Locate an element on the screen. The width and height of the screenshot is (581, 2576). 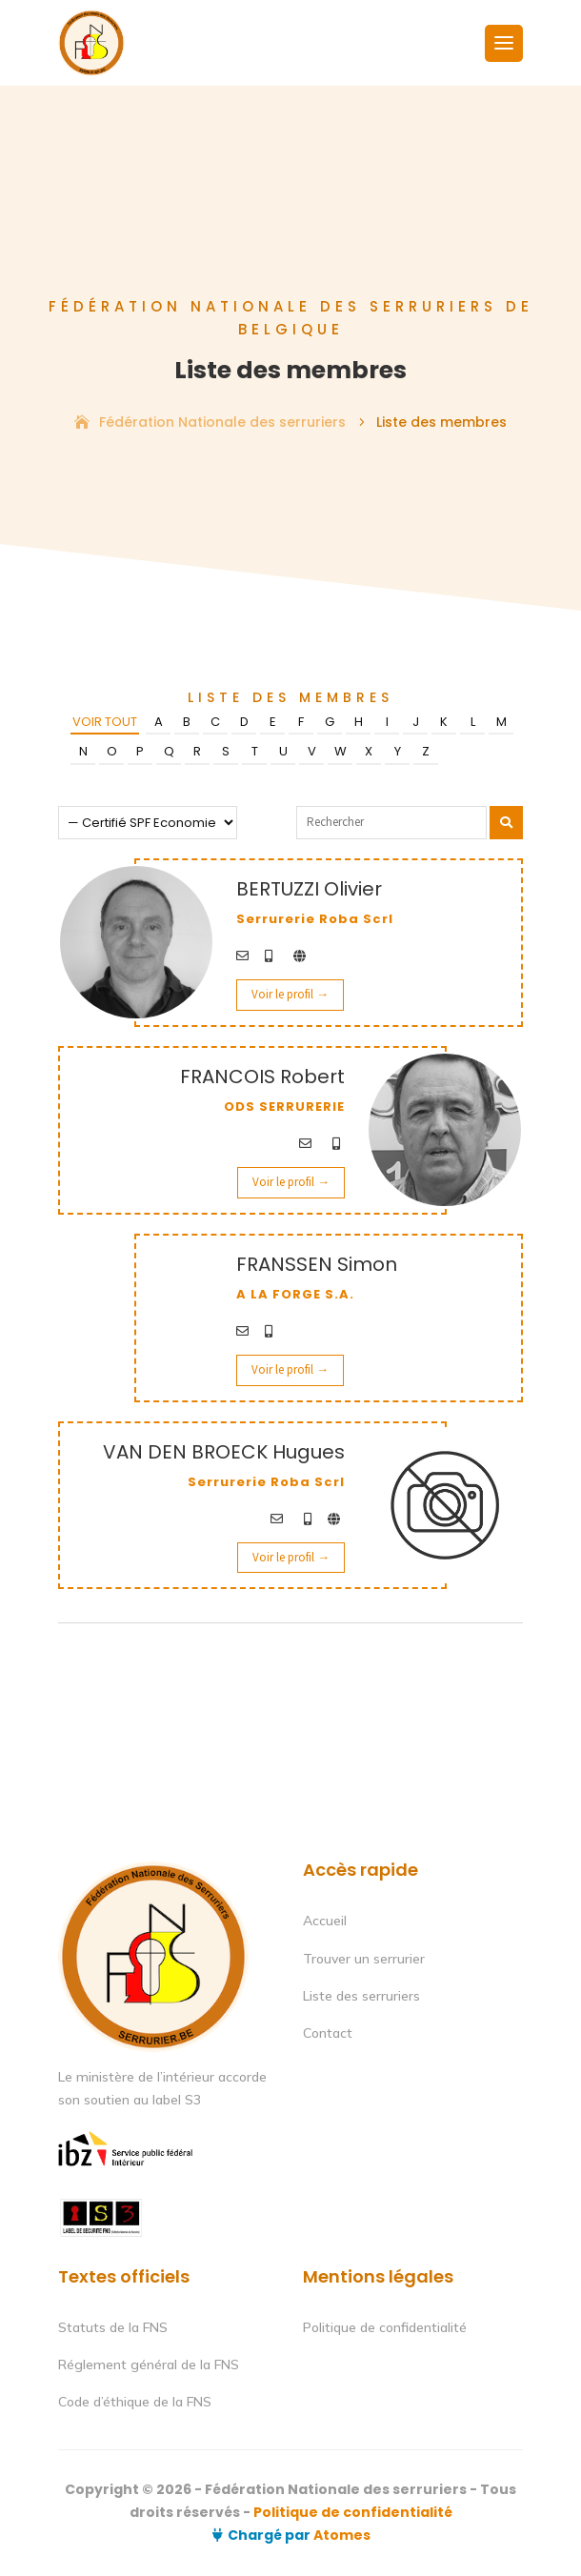
FRANCOIS Robert is located at coordinates (262, 1076).